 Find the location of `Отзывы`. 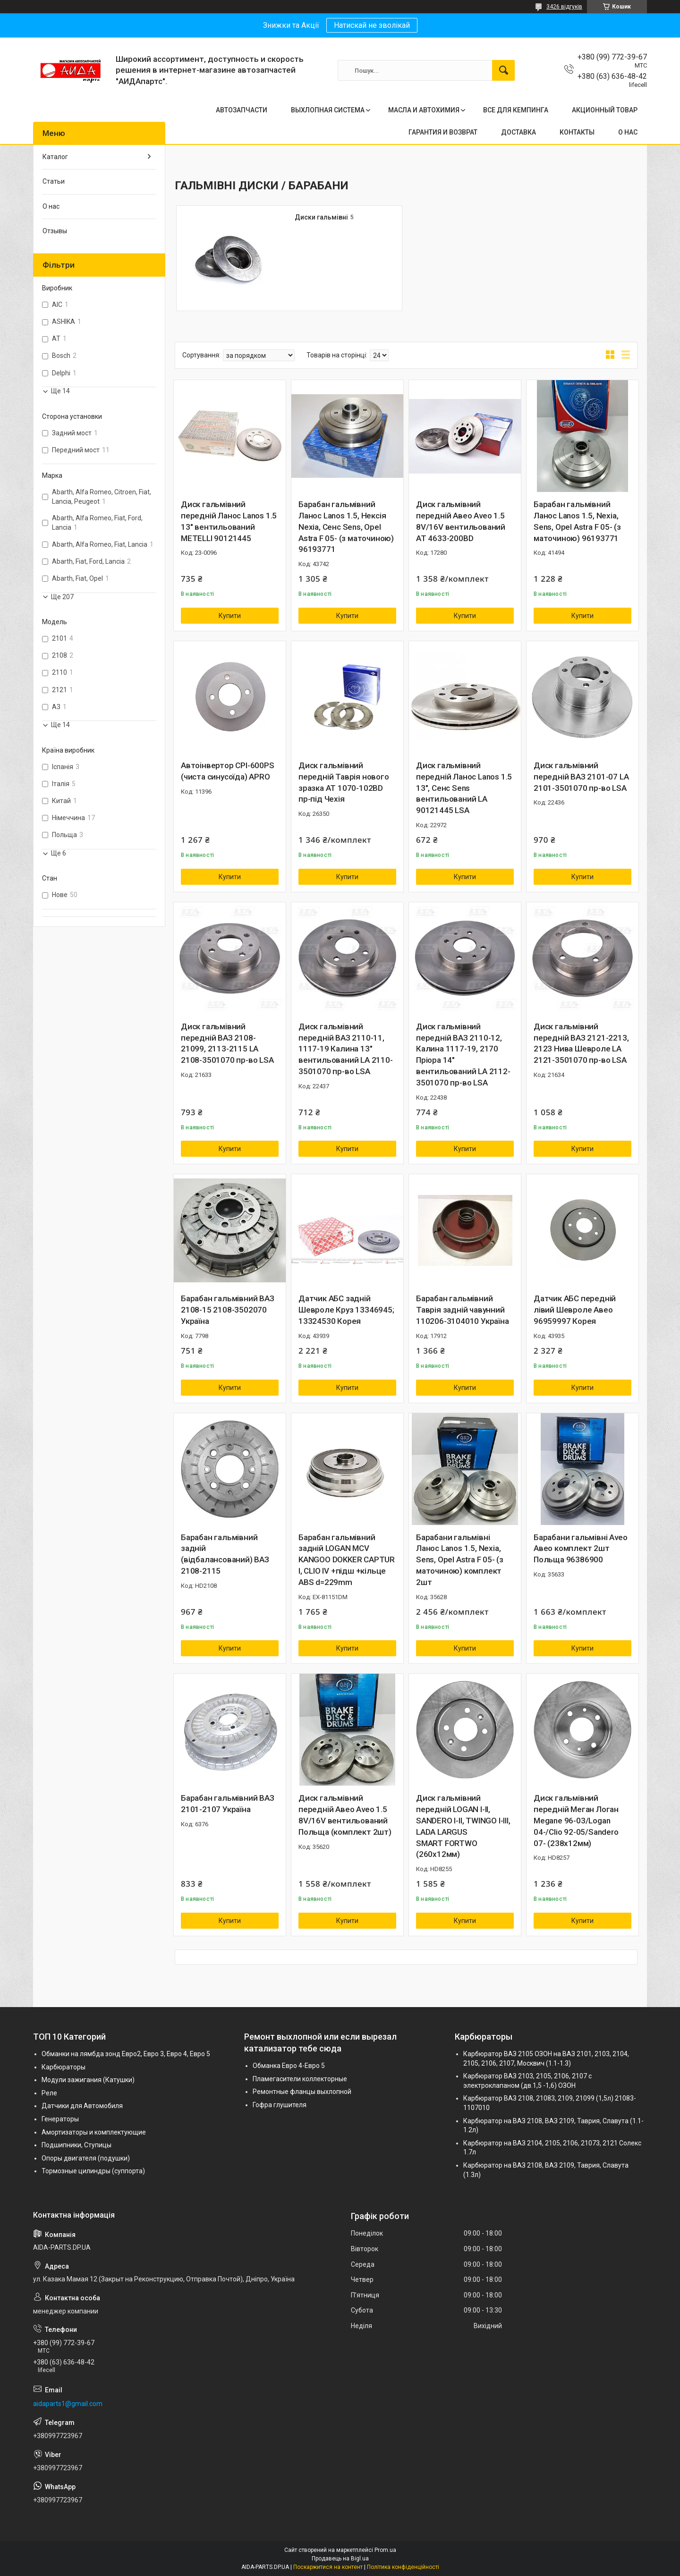

Отзывы is located at coordinates (54, 231).